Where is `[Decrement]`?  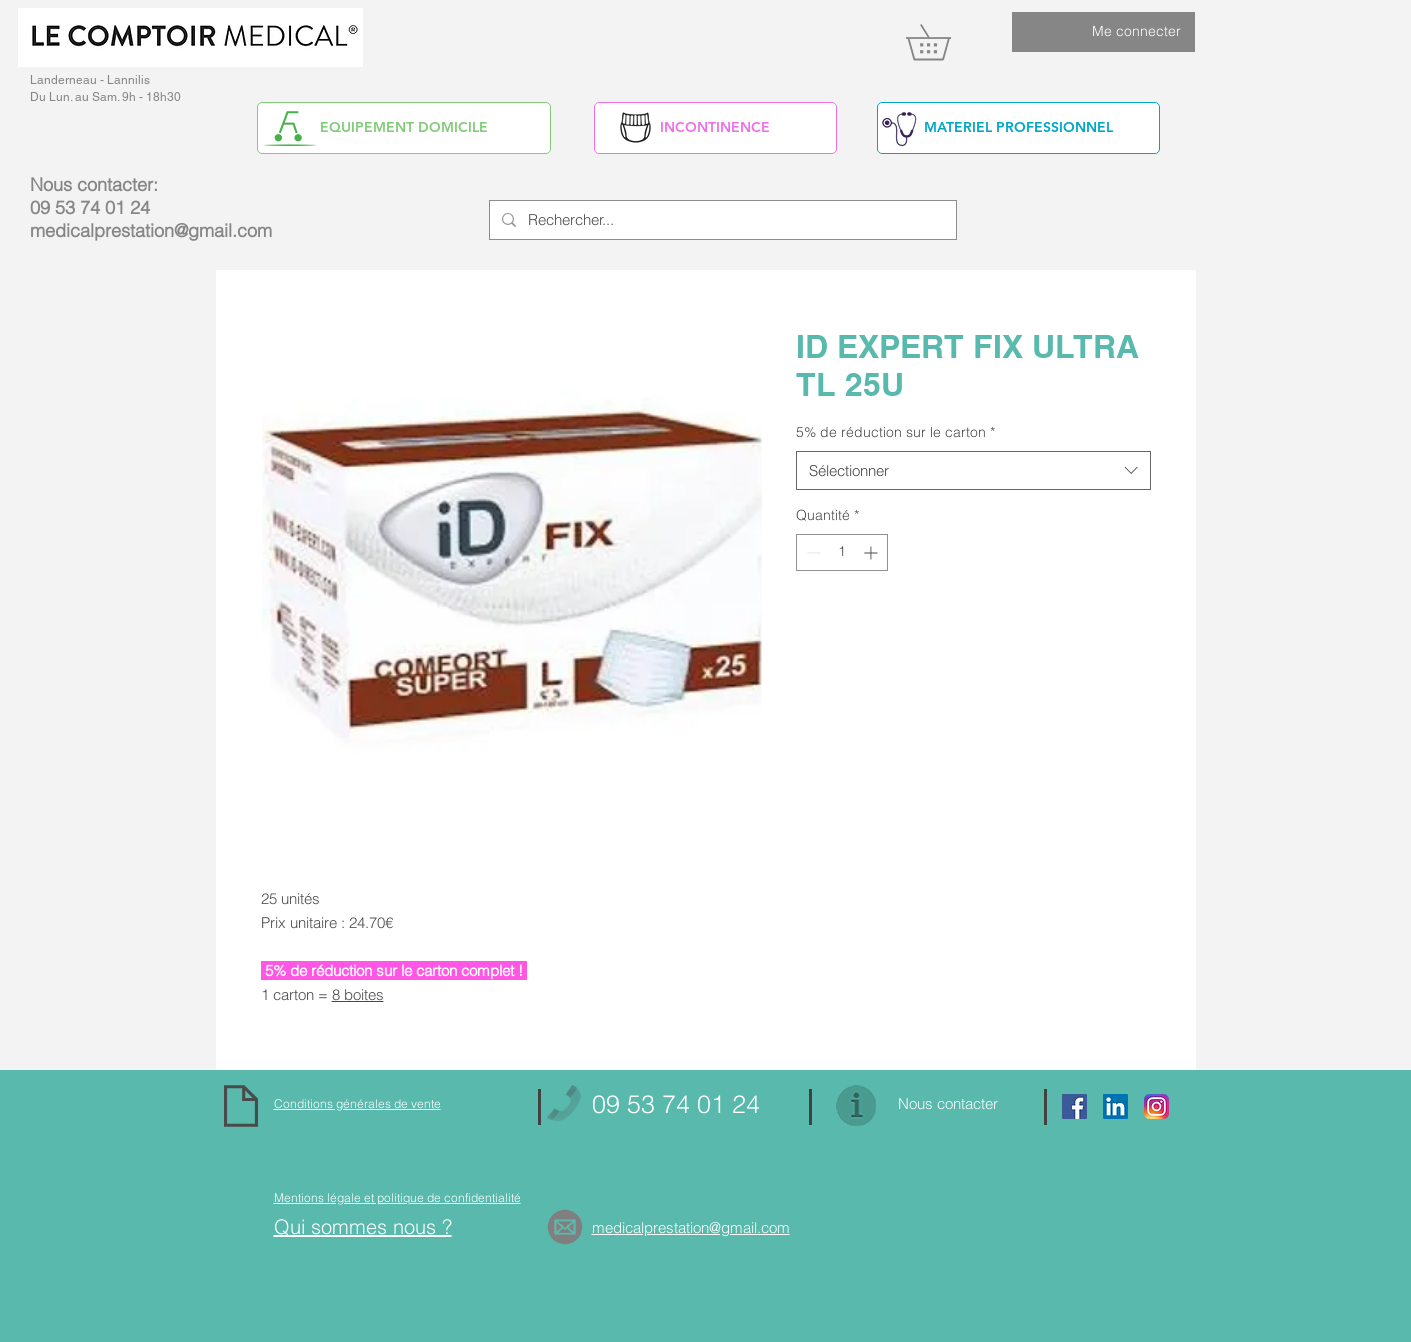
[Decrement] is located at coordinates (811, 552).